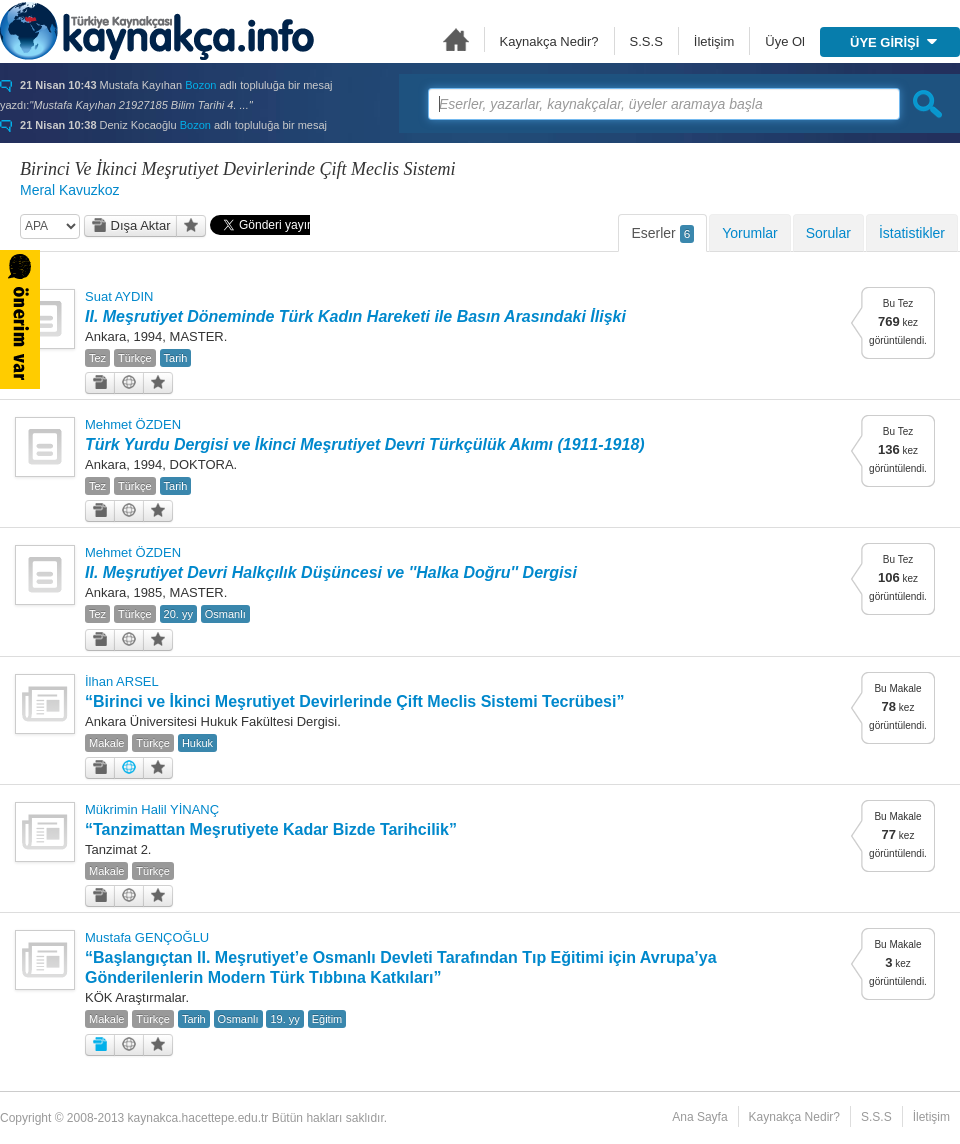 The width and height of the screenshot is (960, 1144). I want to click on Mehmet ÖZDEN, so click(133, 424).